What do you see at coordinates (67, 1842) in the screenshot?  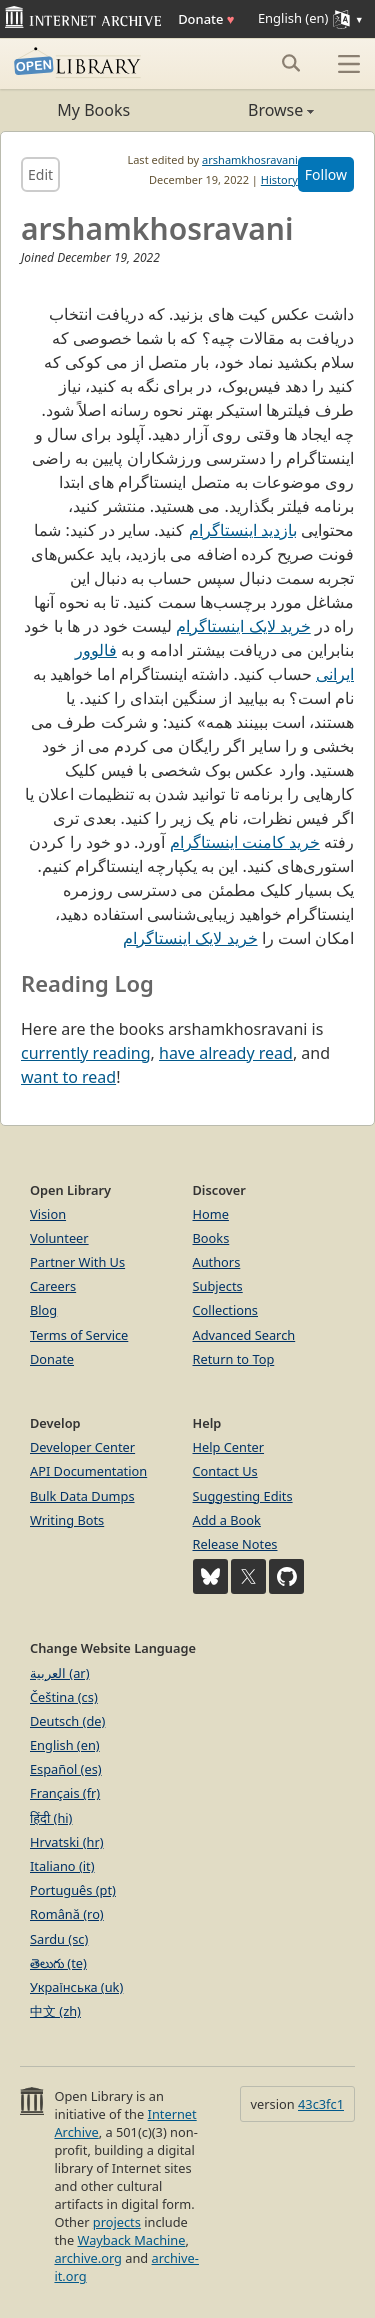 I see `Hrvatski (hr)` at bounding box center [67, 1842].